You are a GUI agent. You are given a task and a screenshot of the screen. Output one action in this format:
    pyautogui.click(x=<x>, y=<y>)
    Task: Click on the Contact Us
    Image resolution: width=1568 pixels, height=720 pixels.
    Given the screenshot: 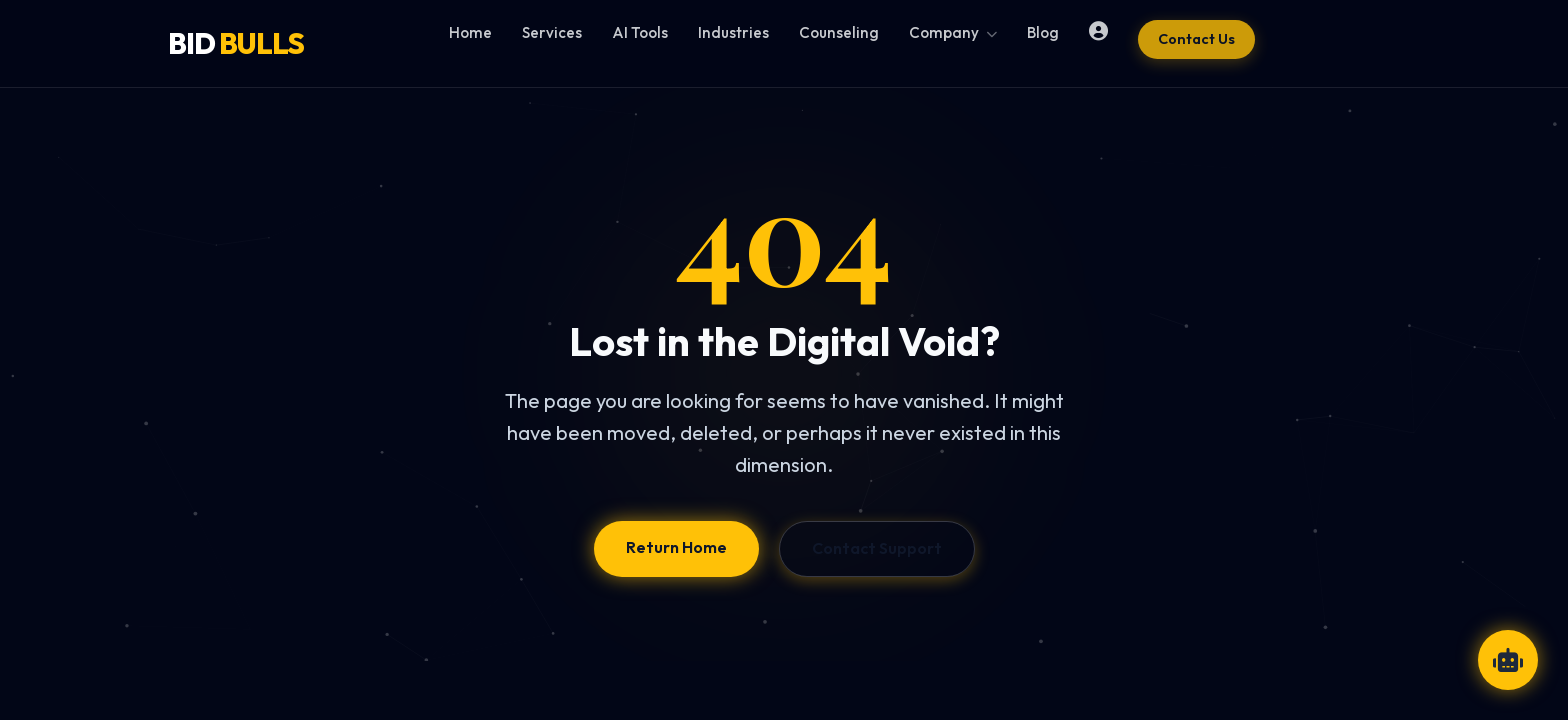 What is the action you would take?
    pyautogui.click(x=1196, y=39)
    